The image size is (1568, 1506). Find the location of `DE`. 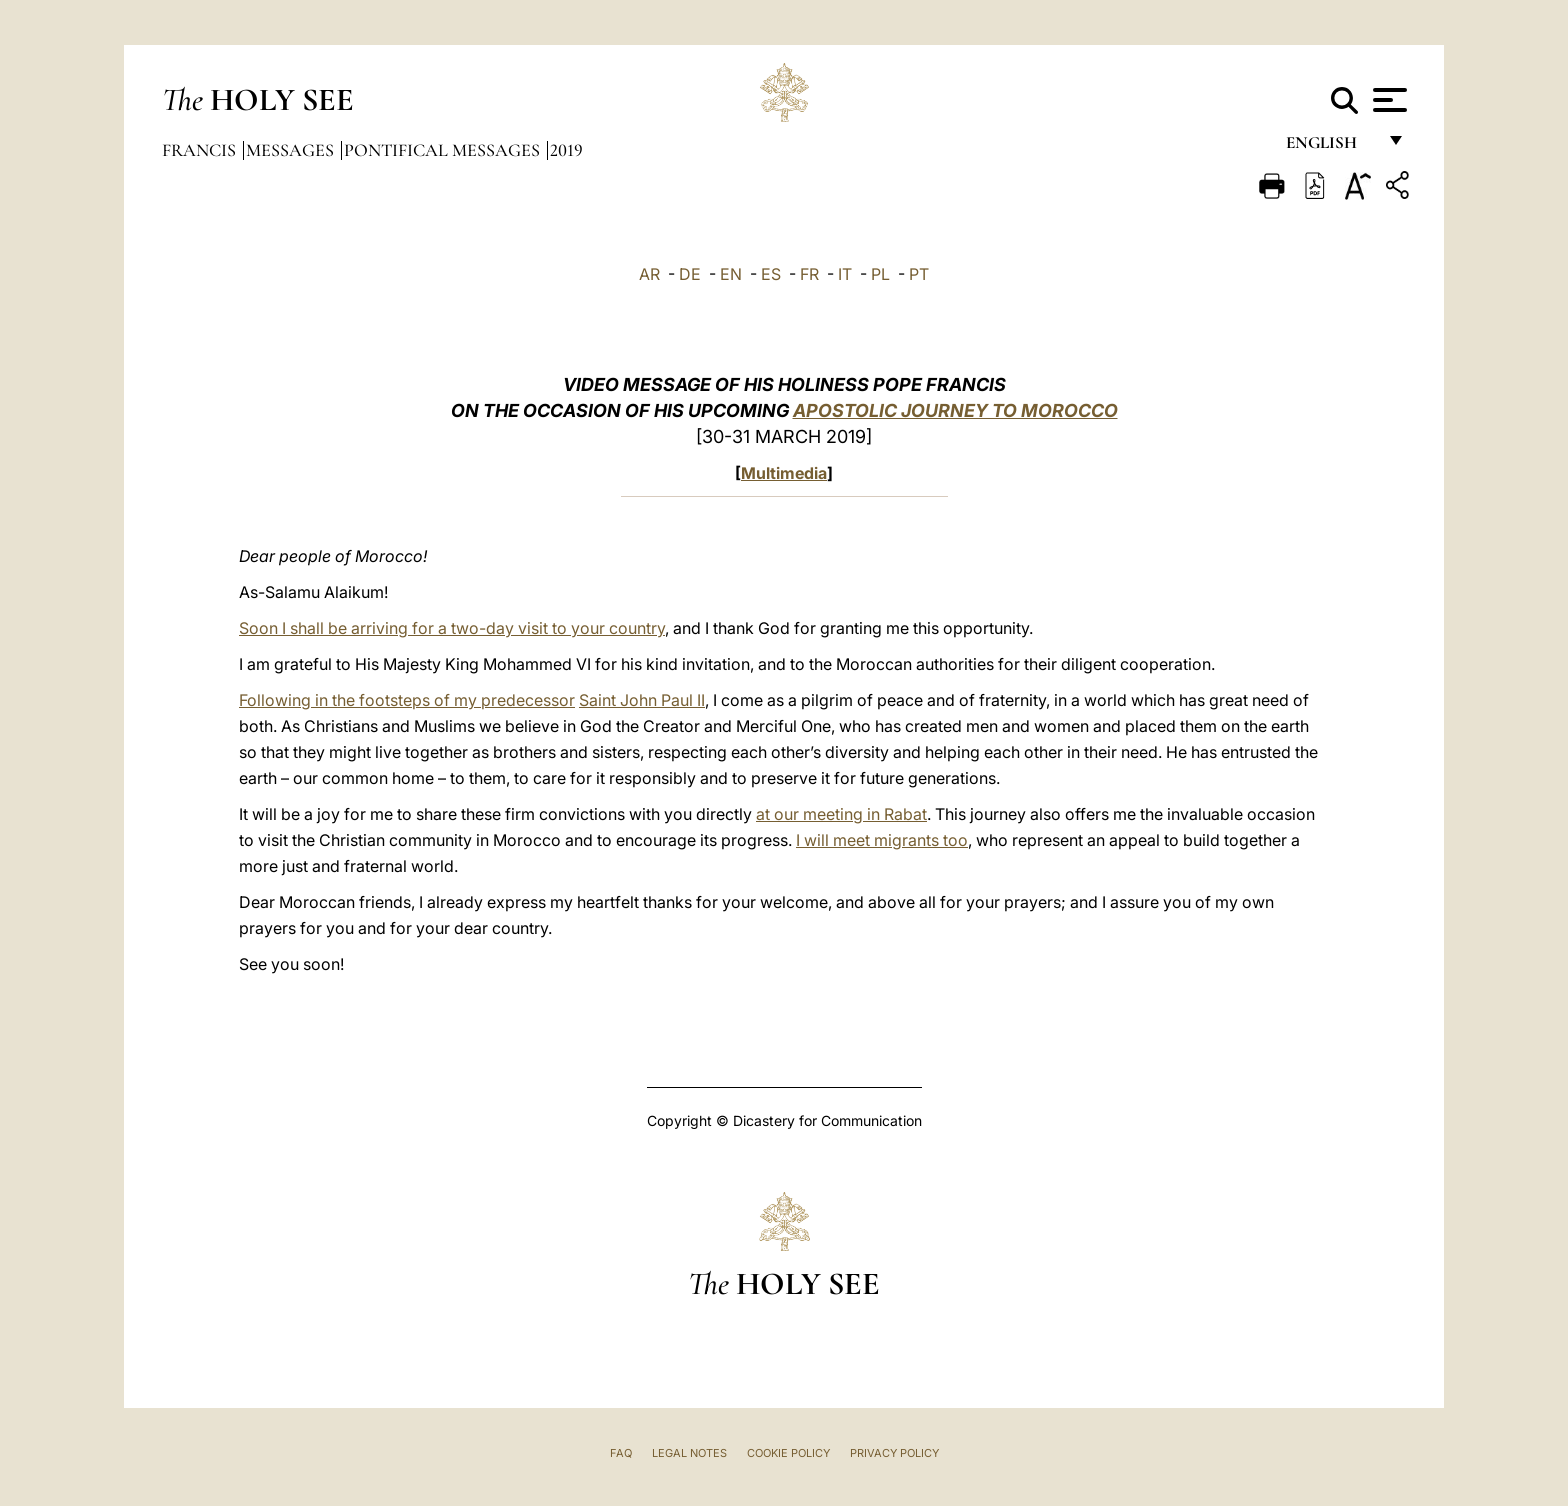

DE is located at coordinates (690, 274).